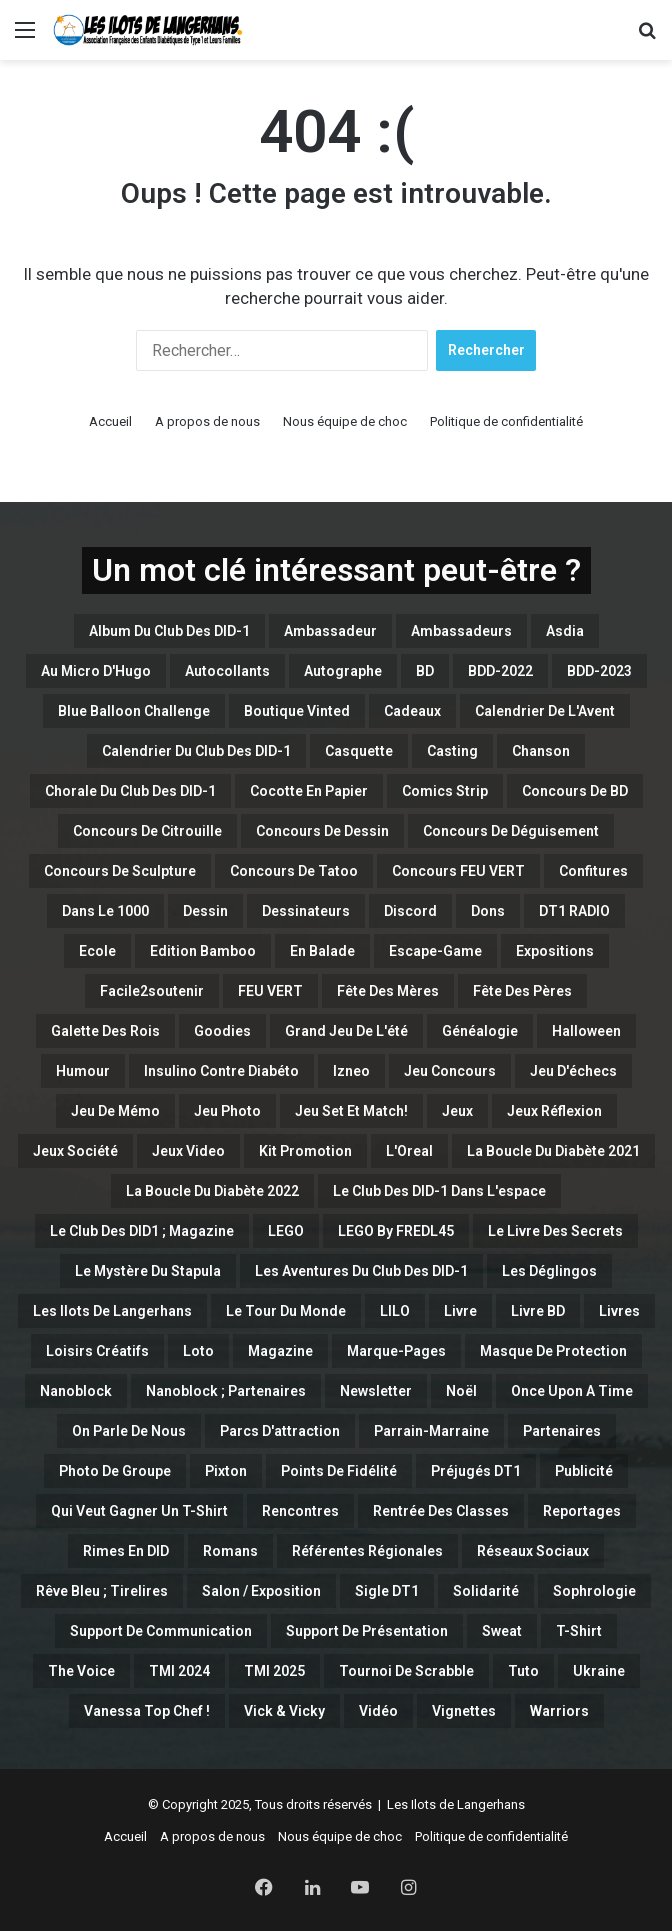 Image resolution: width=672 pixels, height=1931 pixels. What do you see at coordinates (120, 871) in the screenshot?
I see `Concours de Sculpture [Concours de Sculpture (3 éléments)]` at bounding box center [120, 871].